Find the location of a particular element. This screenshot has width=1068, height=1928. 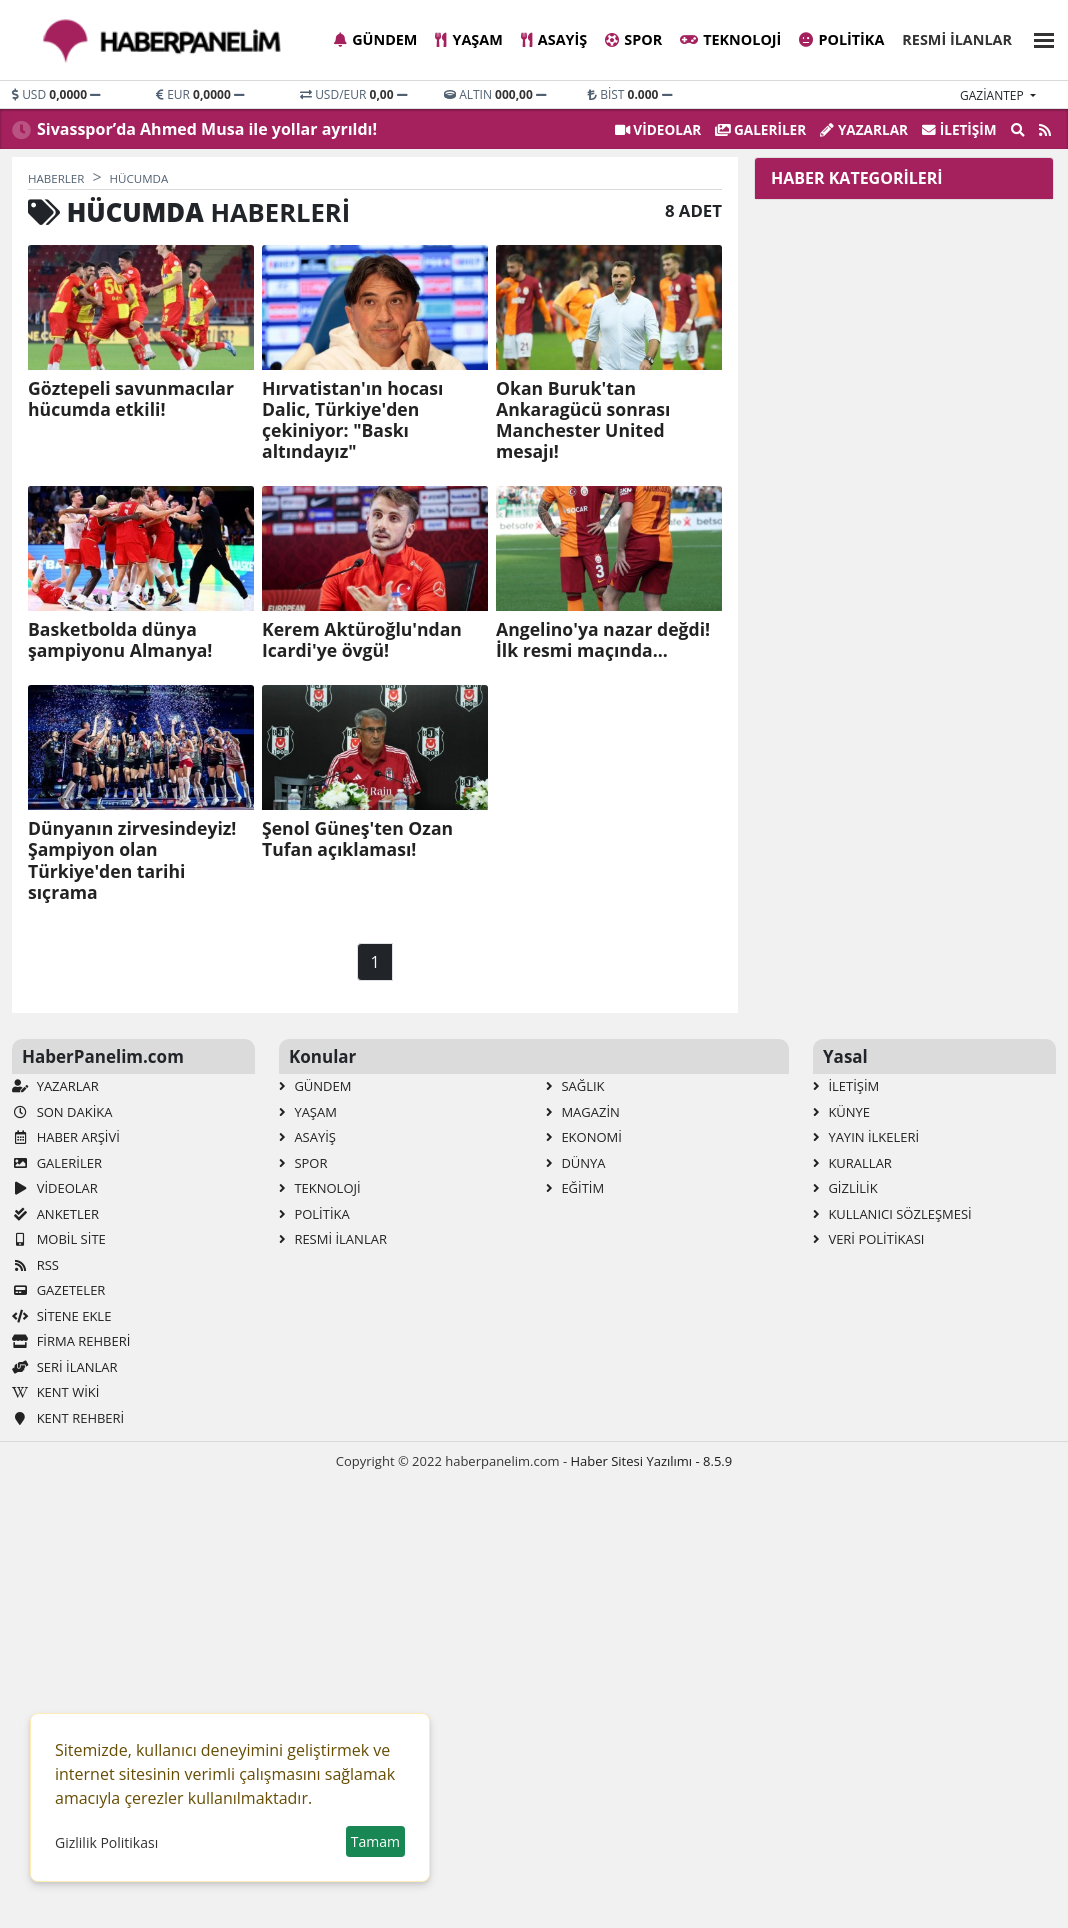

Haber Sitesi Yazılımı - 8.5.9 is located at coordinates (651, 1461).